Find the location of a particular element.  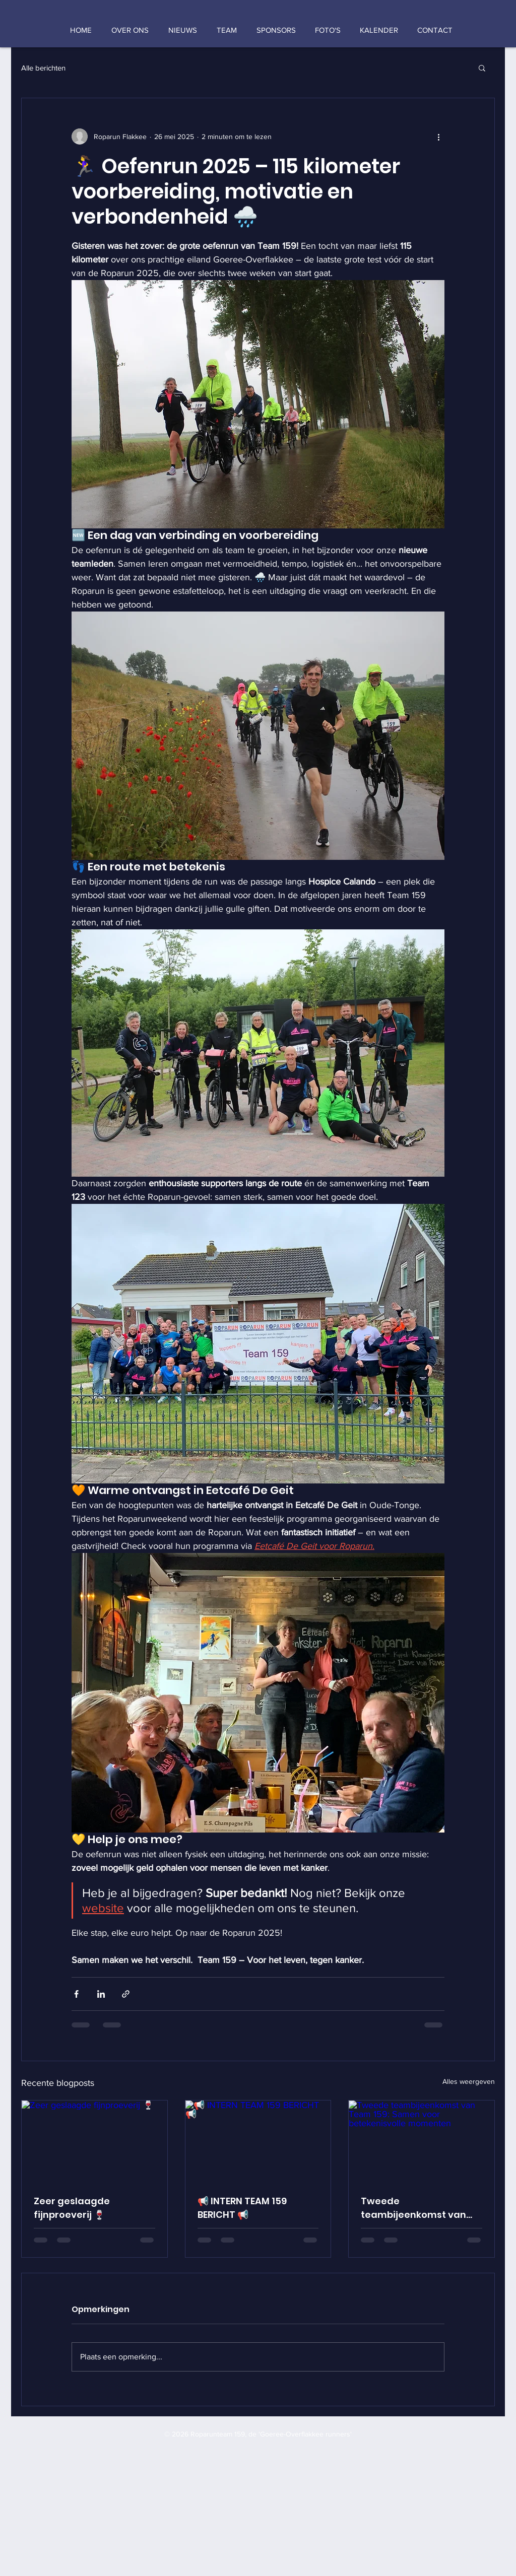

[Via link delen] is located at coordinates (126, 1994).